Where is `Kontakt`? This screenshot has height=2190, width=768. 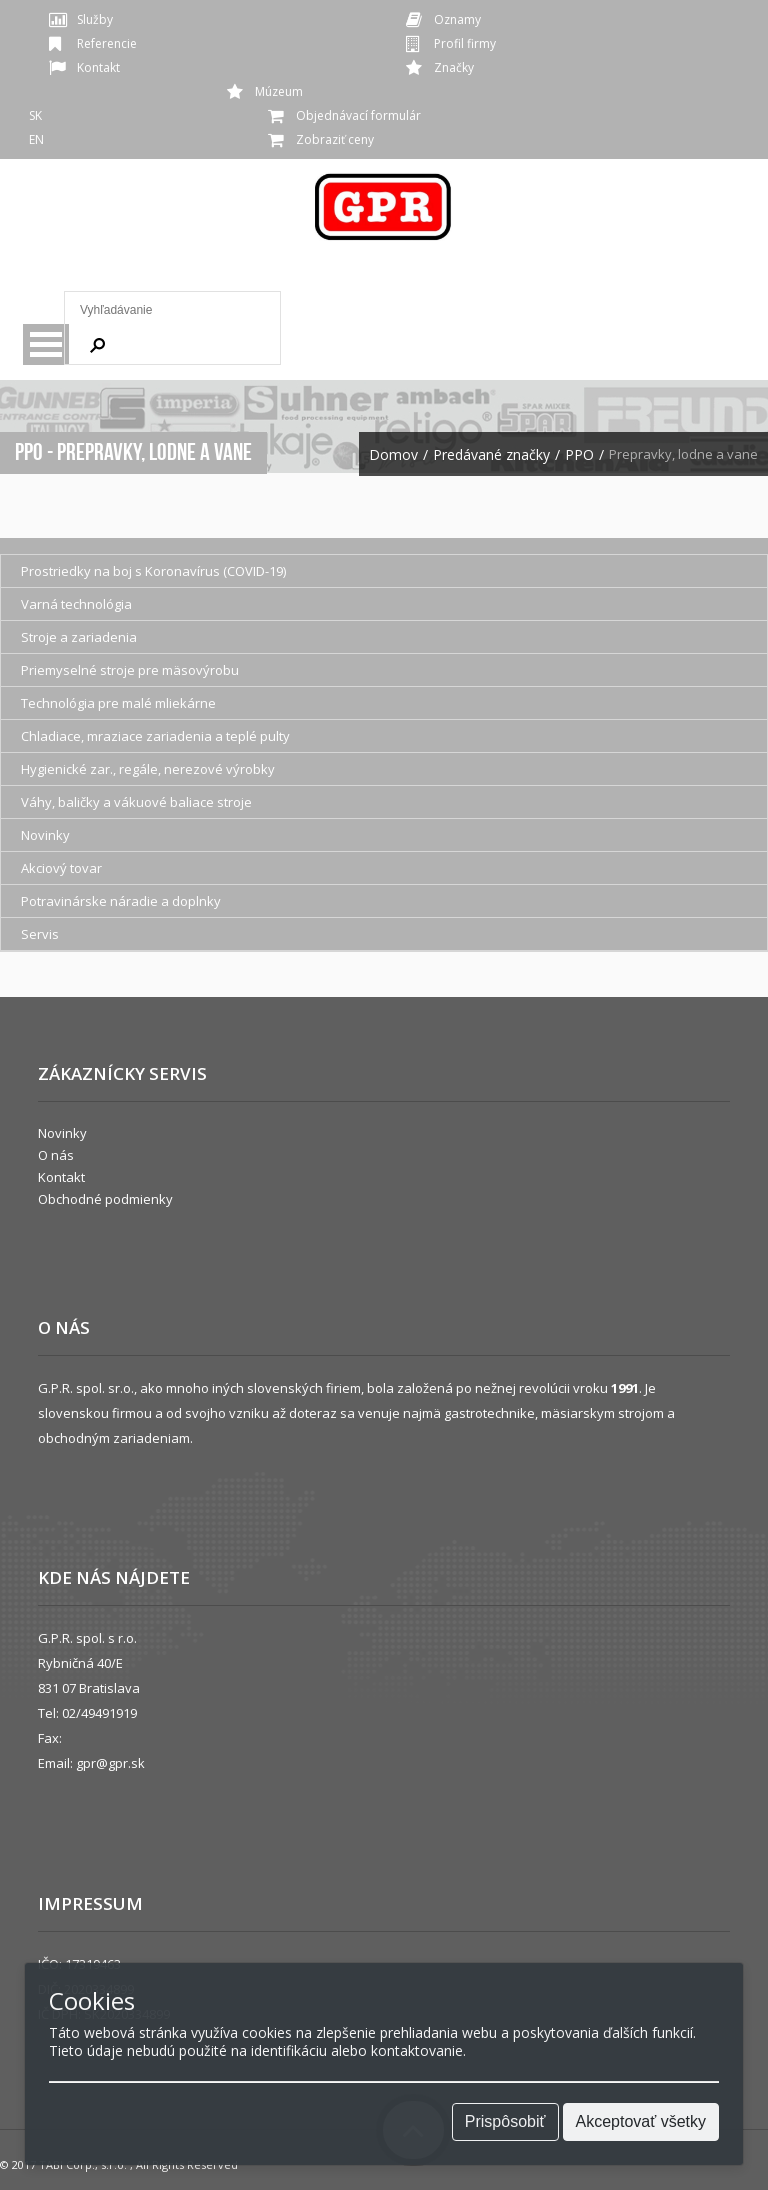 Kontakt is located at coordinates (98, 67).